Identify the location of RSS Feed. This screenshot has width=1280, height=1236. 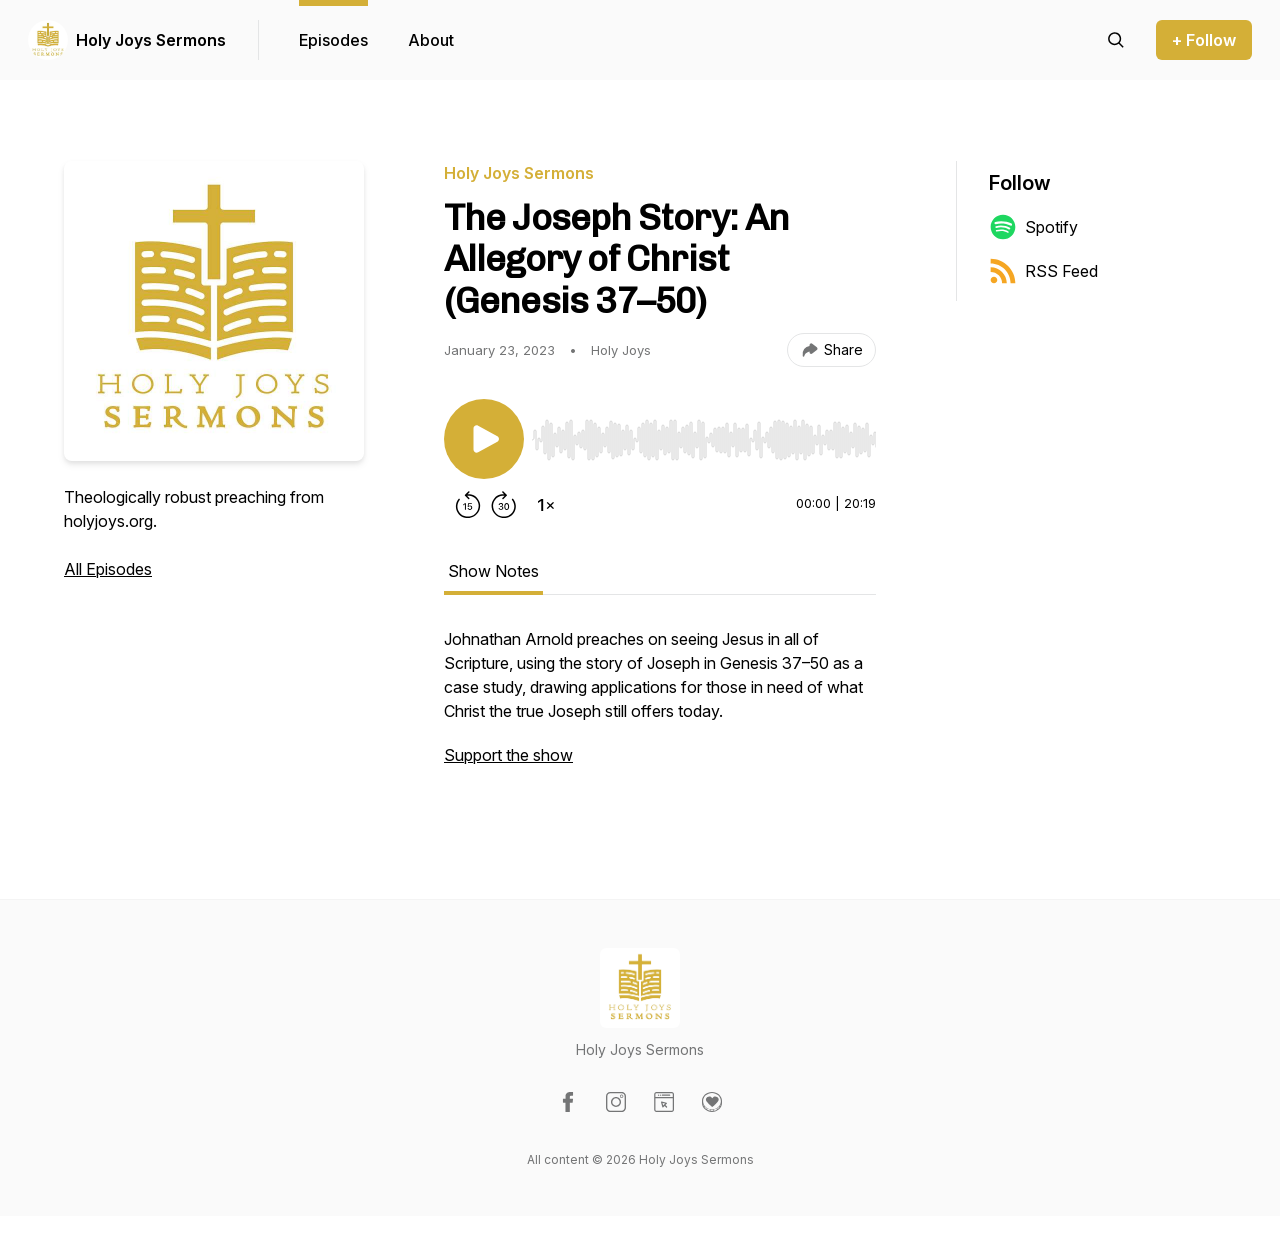
(1043, 271).